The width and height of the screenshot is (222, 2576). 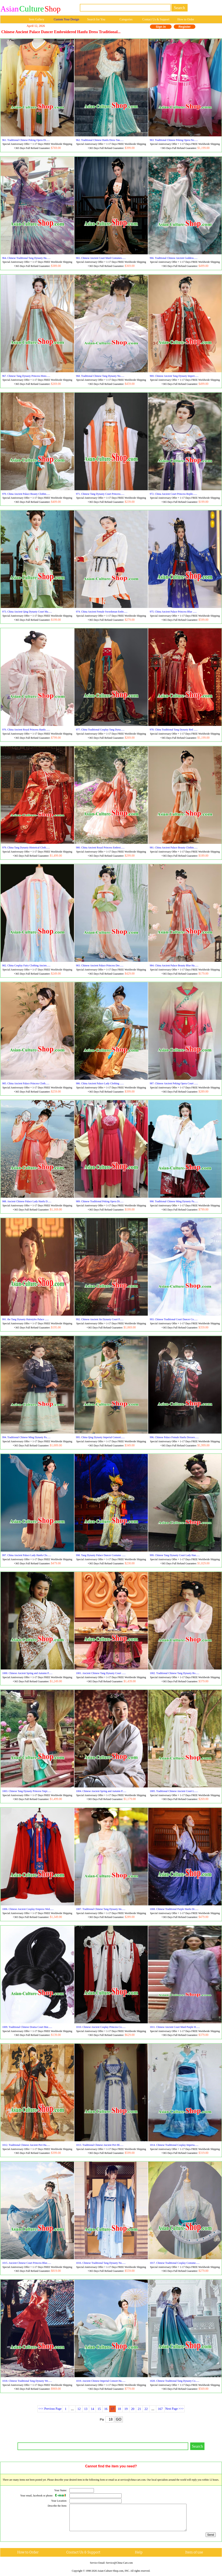 I want to click on 986. China Ancient Palace Lady Clothing ......, so click(x=100, y=1083).